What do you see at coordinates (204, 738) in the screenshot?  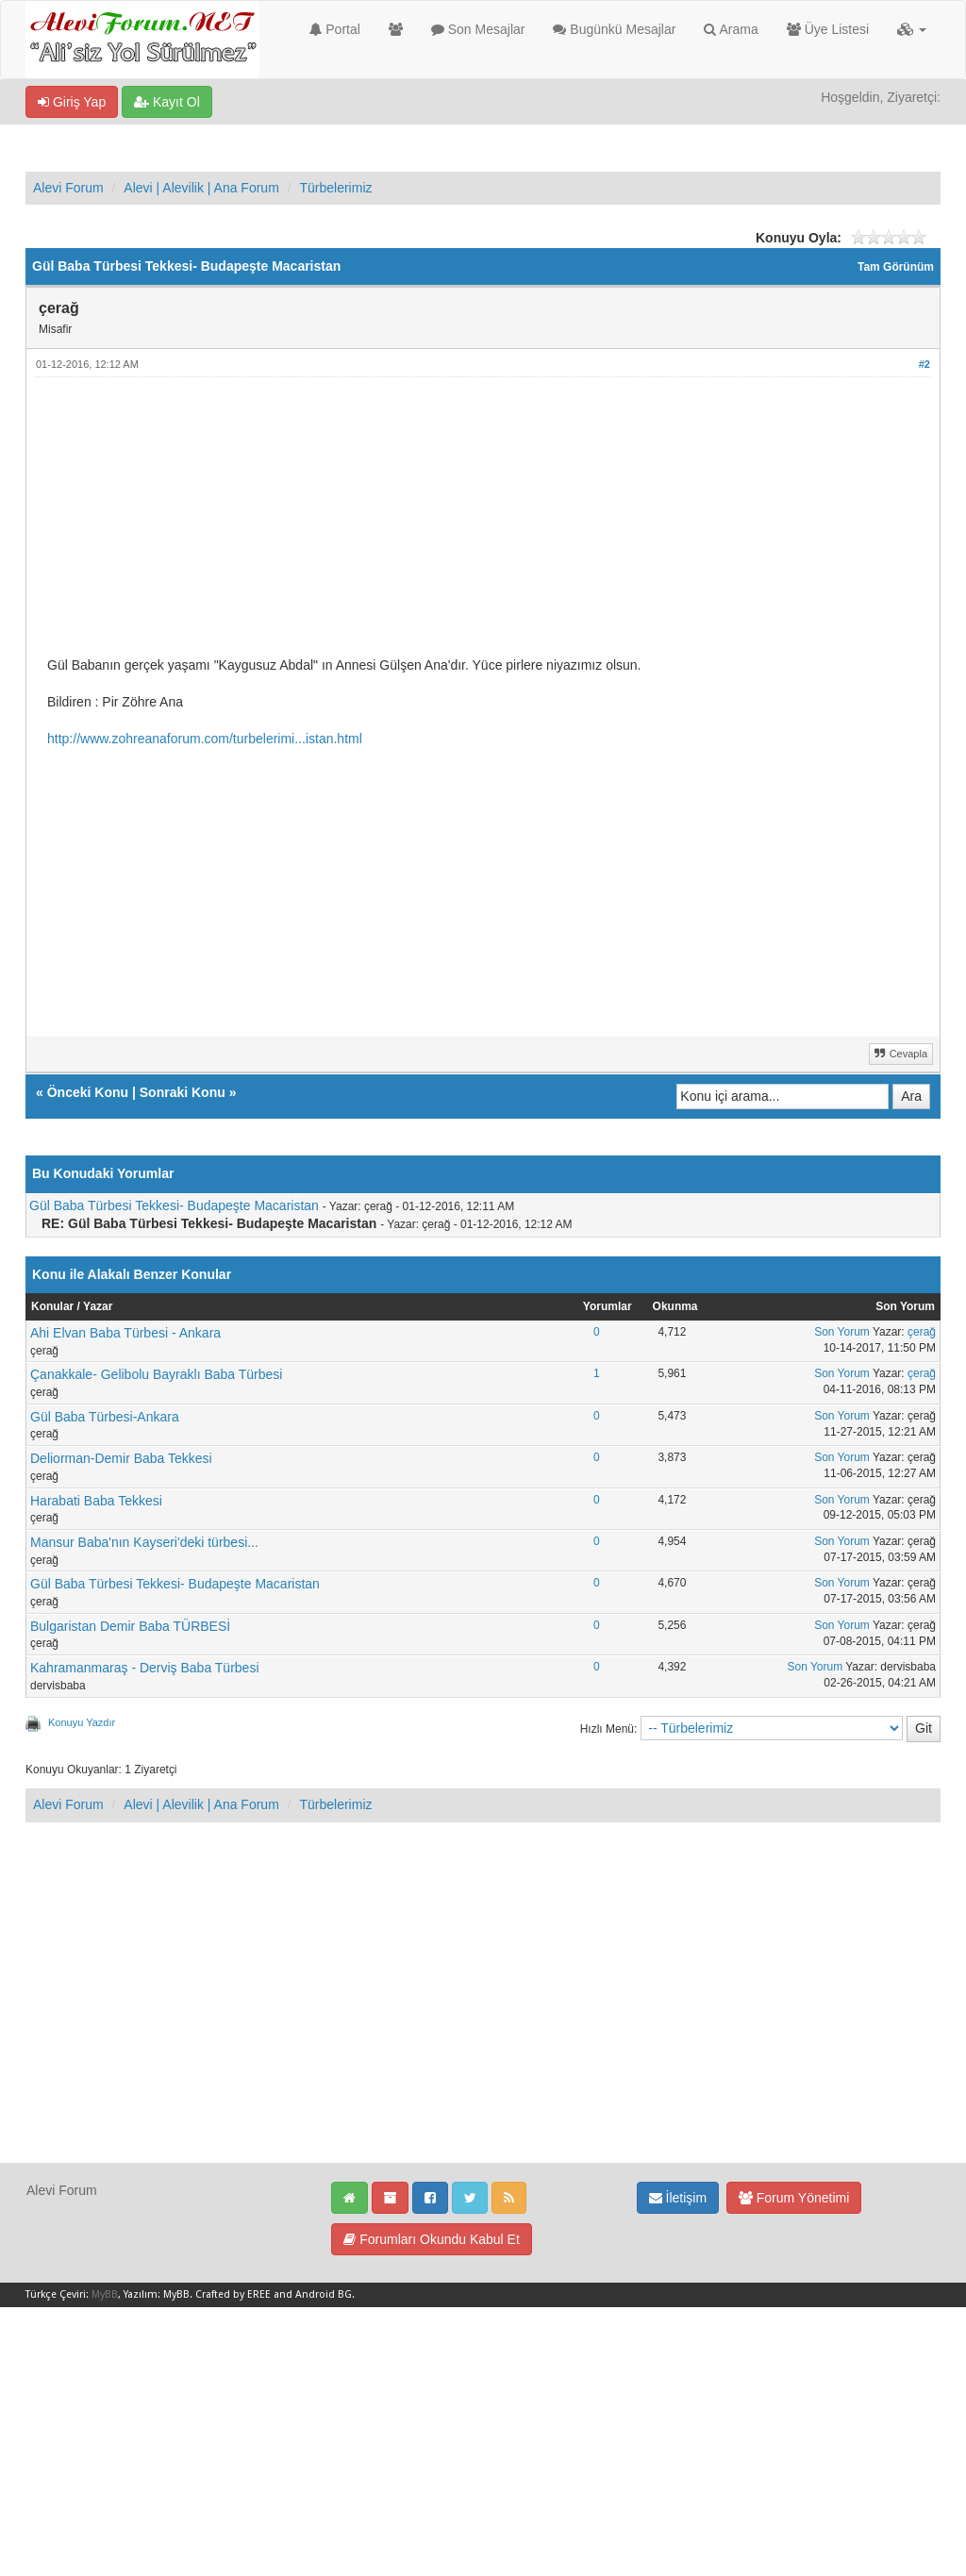 I see `http://www.zohreanaforum.com/turbelerimi...istan.html` at bounding box center [204, 738].